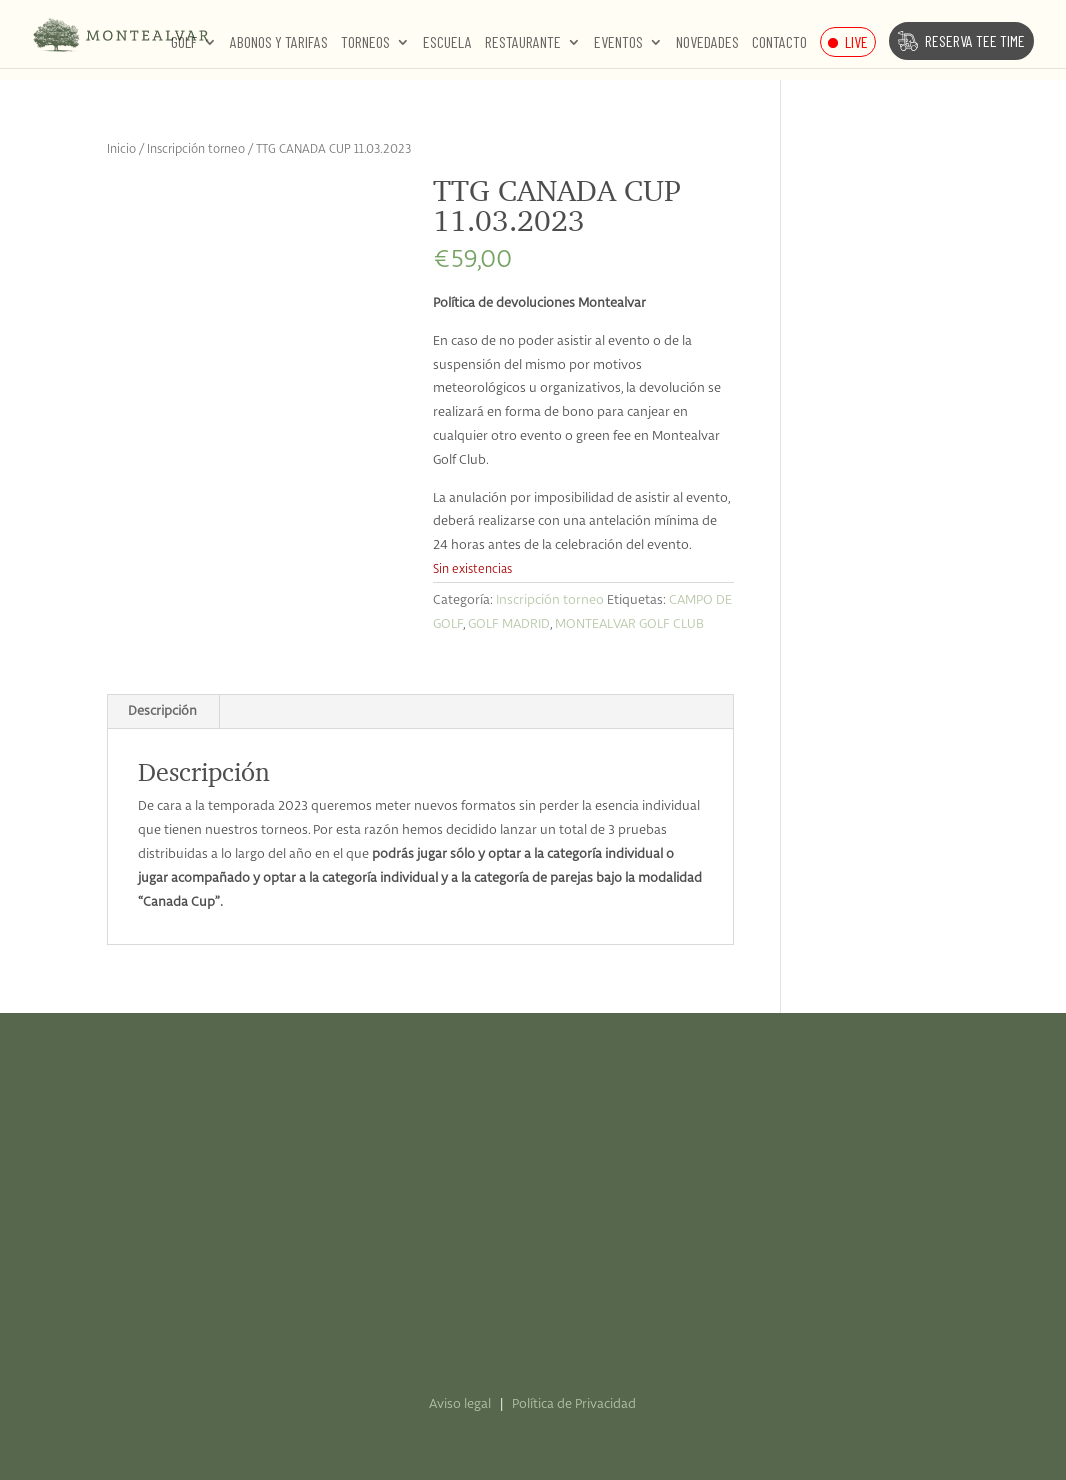 The image size is (1066, 1480). What do you see at coordinates (162, 711) in the screenshot?
I see `Descripción [tab]` at bounding box center [162, 711].